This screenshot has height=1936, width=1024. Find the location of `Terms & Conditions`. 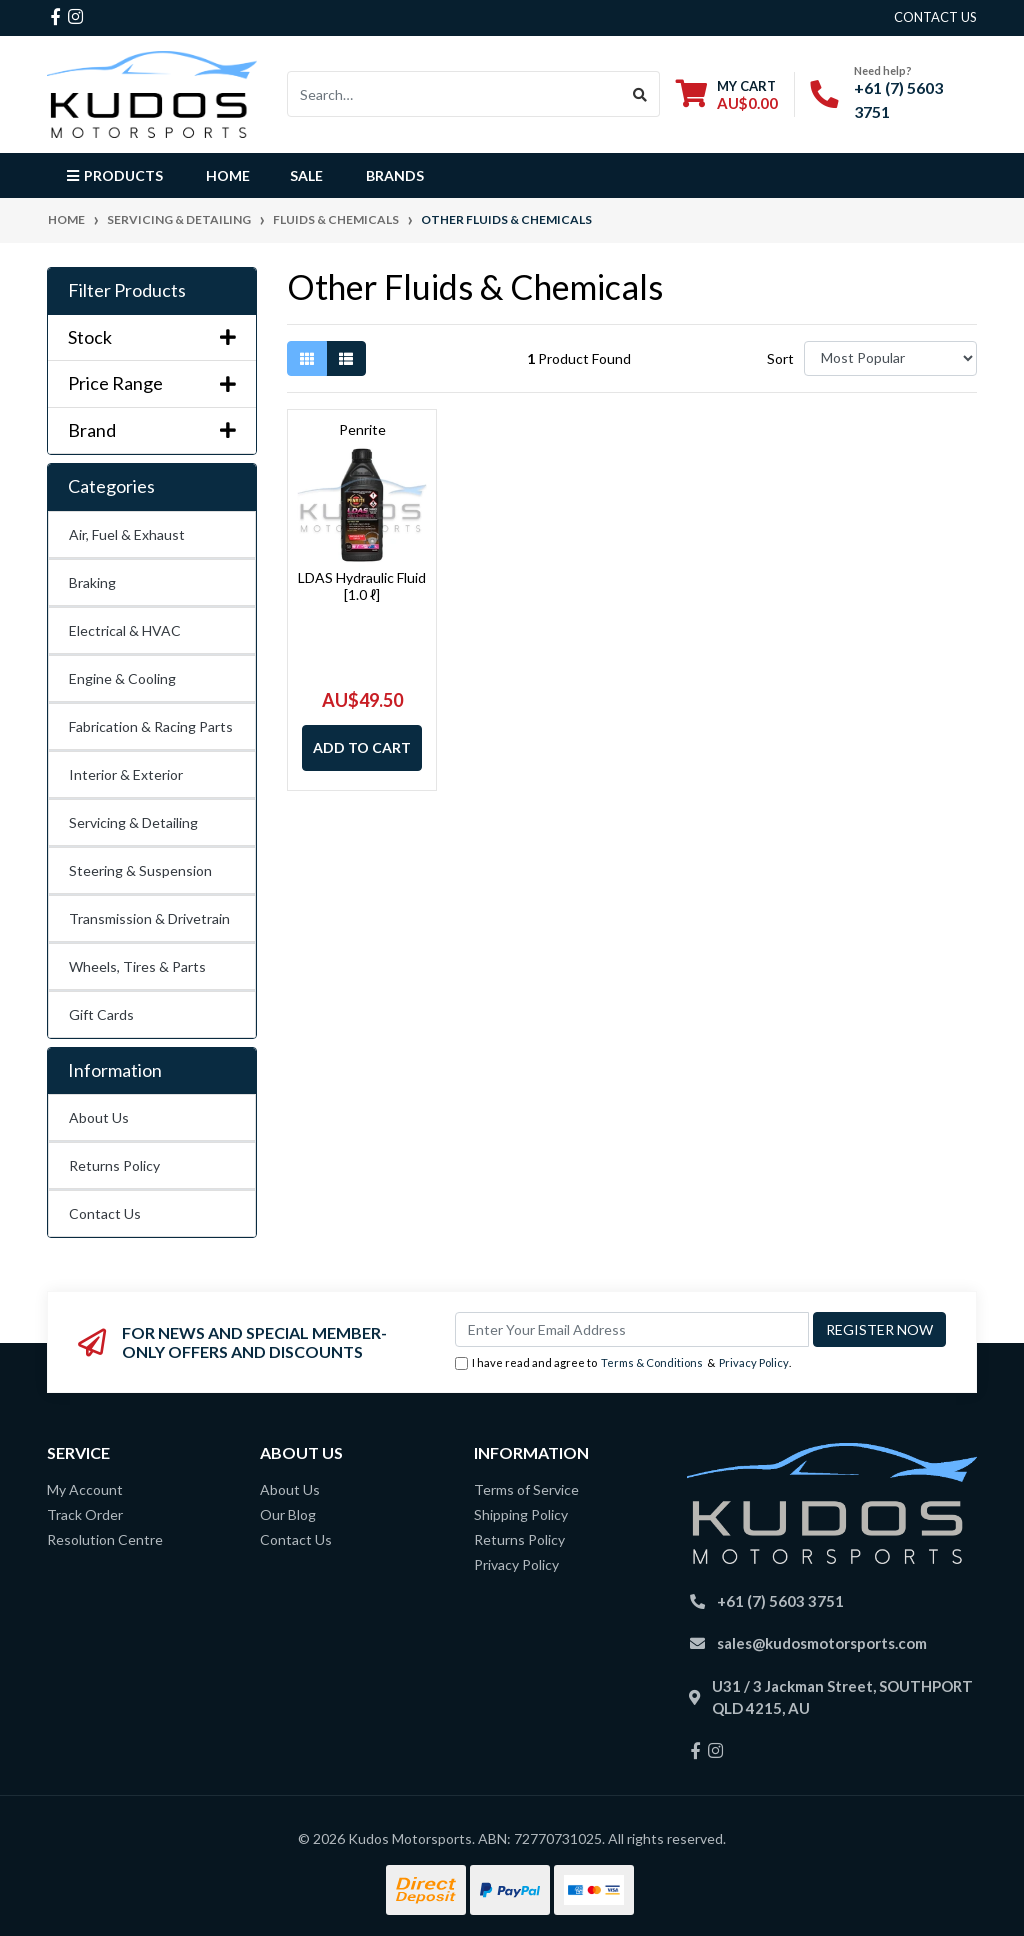

Terms & Conditions is located at coordinates (652, 1362).